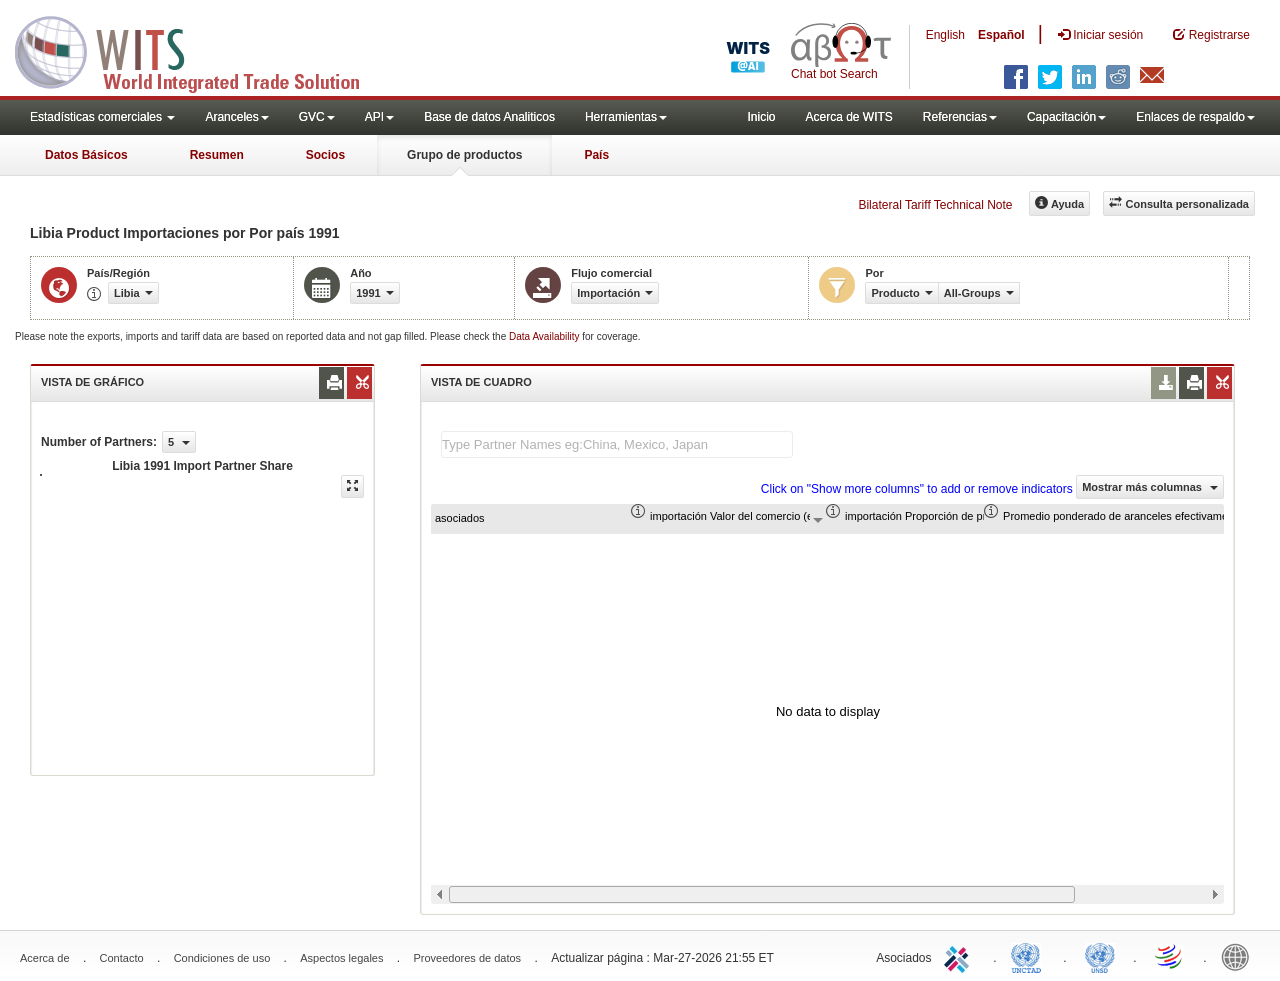 This screenshot has height=981, width=1280. I want to click on Data Availability, so click(545, 336).